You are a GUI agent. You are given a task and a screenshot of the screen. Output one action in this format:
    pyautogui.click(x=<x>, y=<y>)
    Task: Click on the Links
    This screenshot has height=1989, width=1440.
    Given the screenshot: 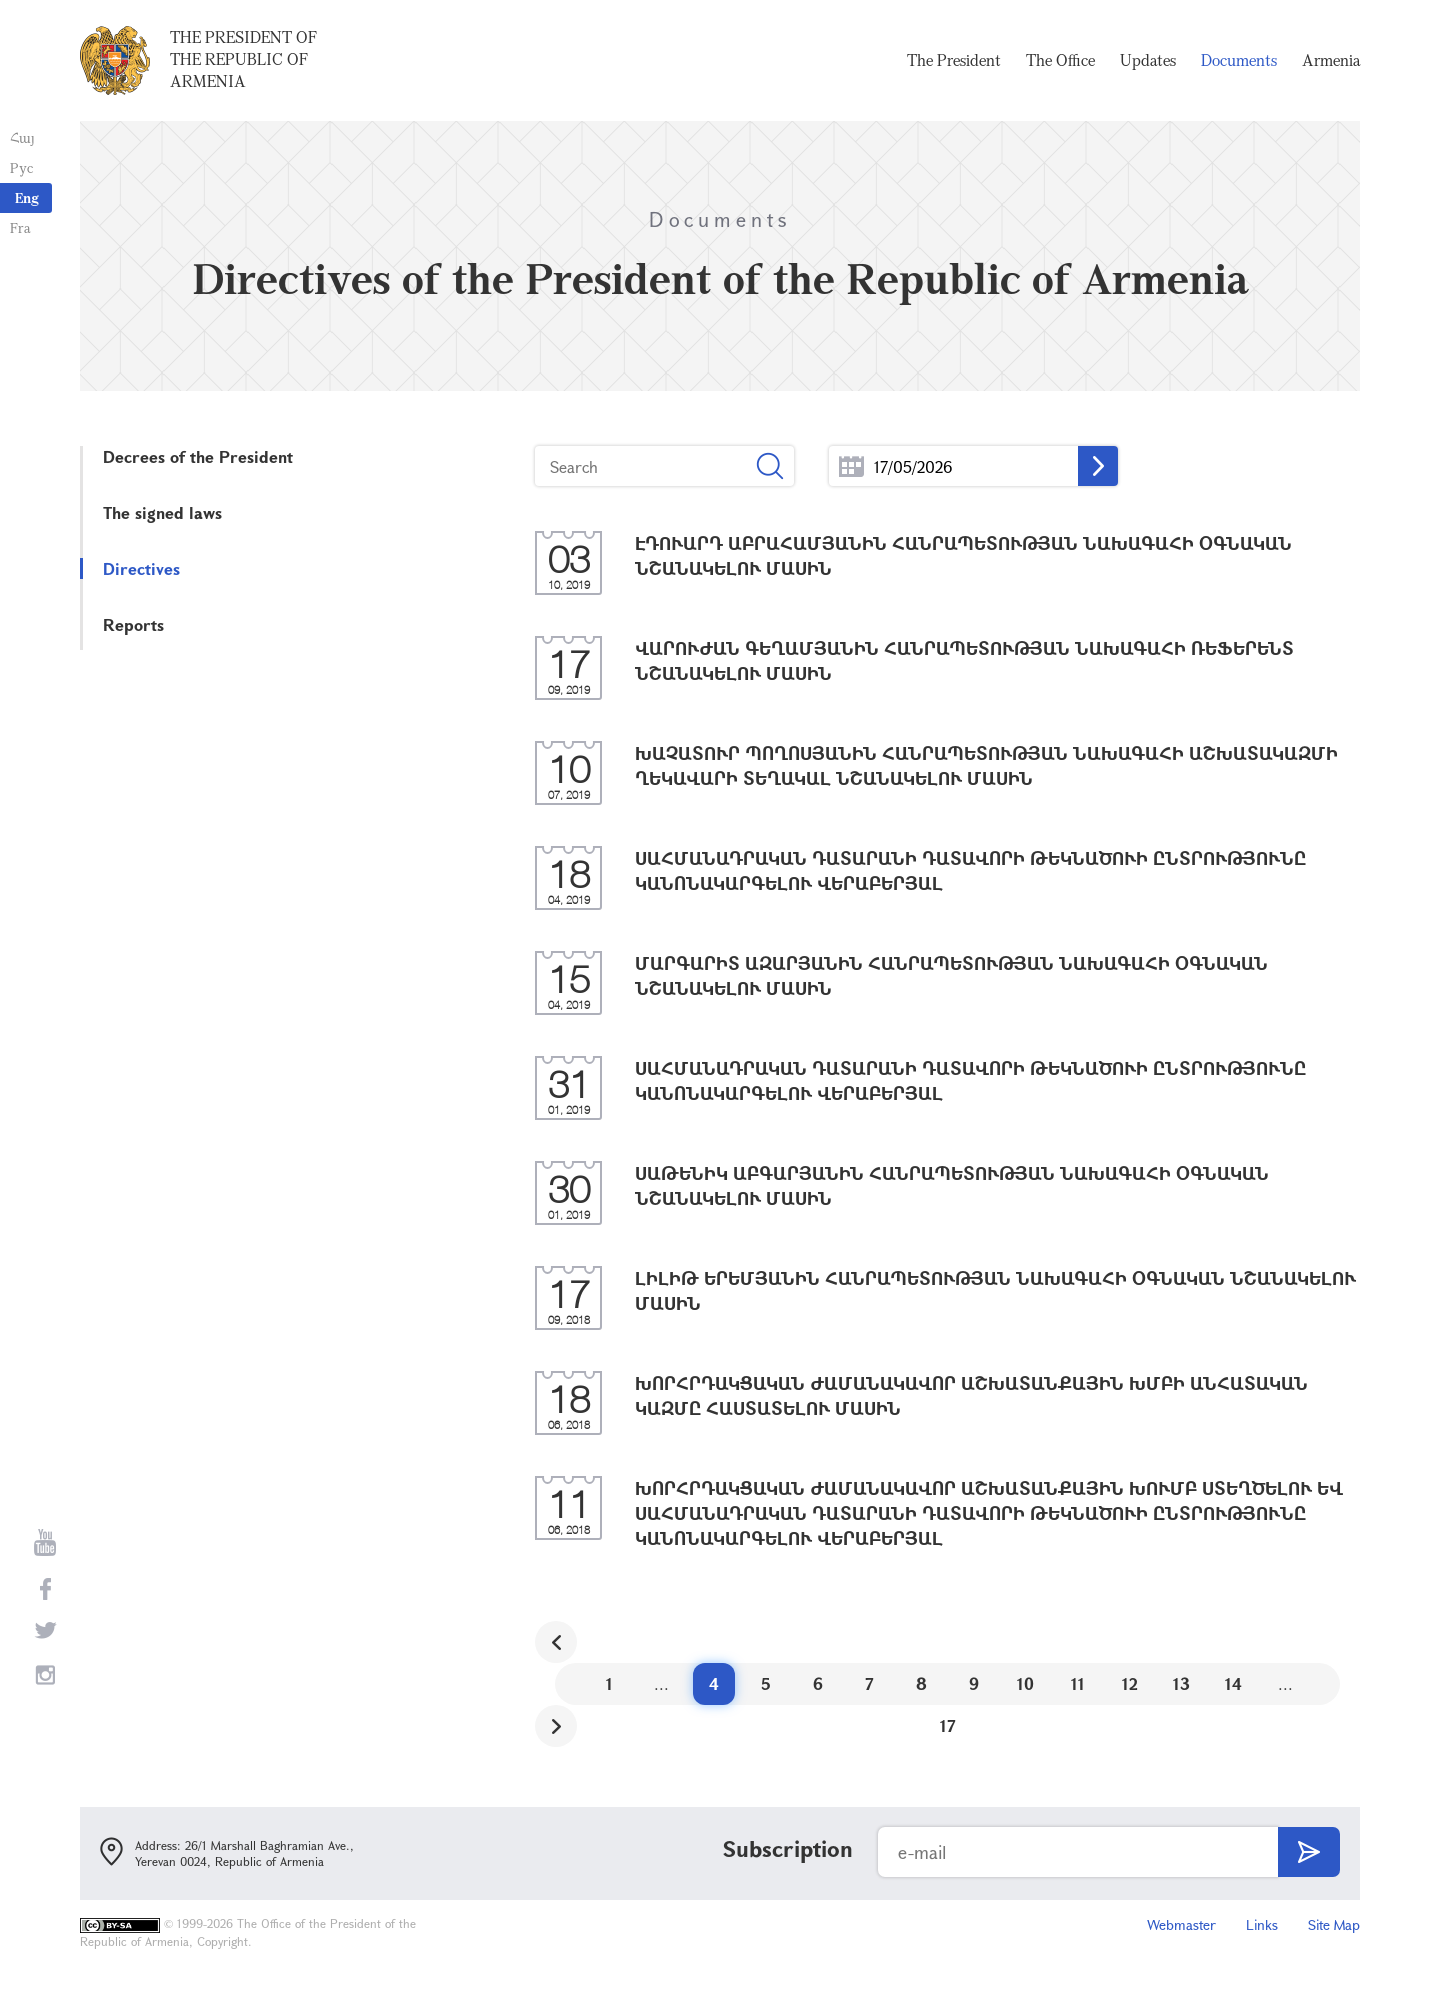 What is the action you would take?
    pyautogui.click(x=1262, y=1924)
    